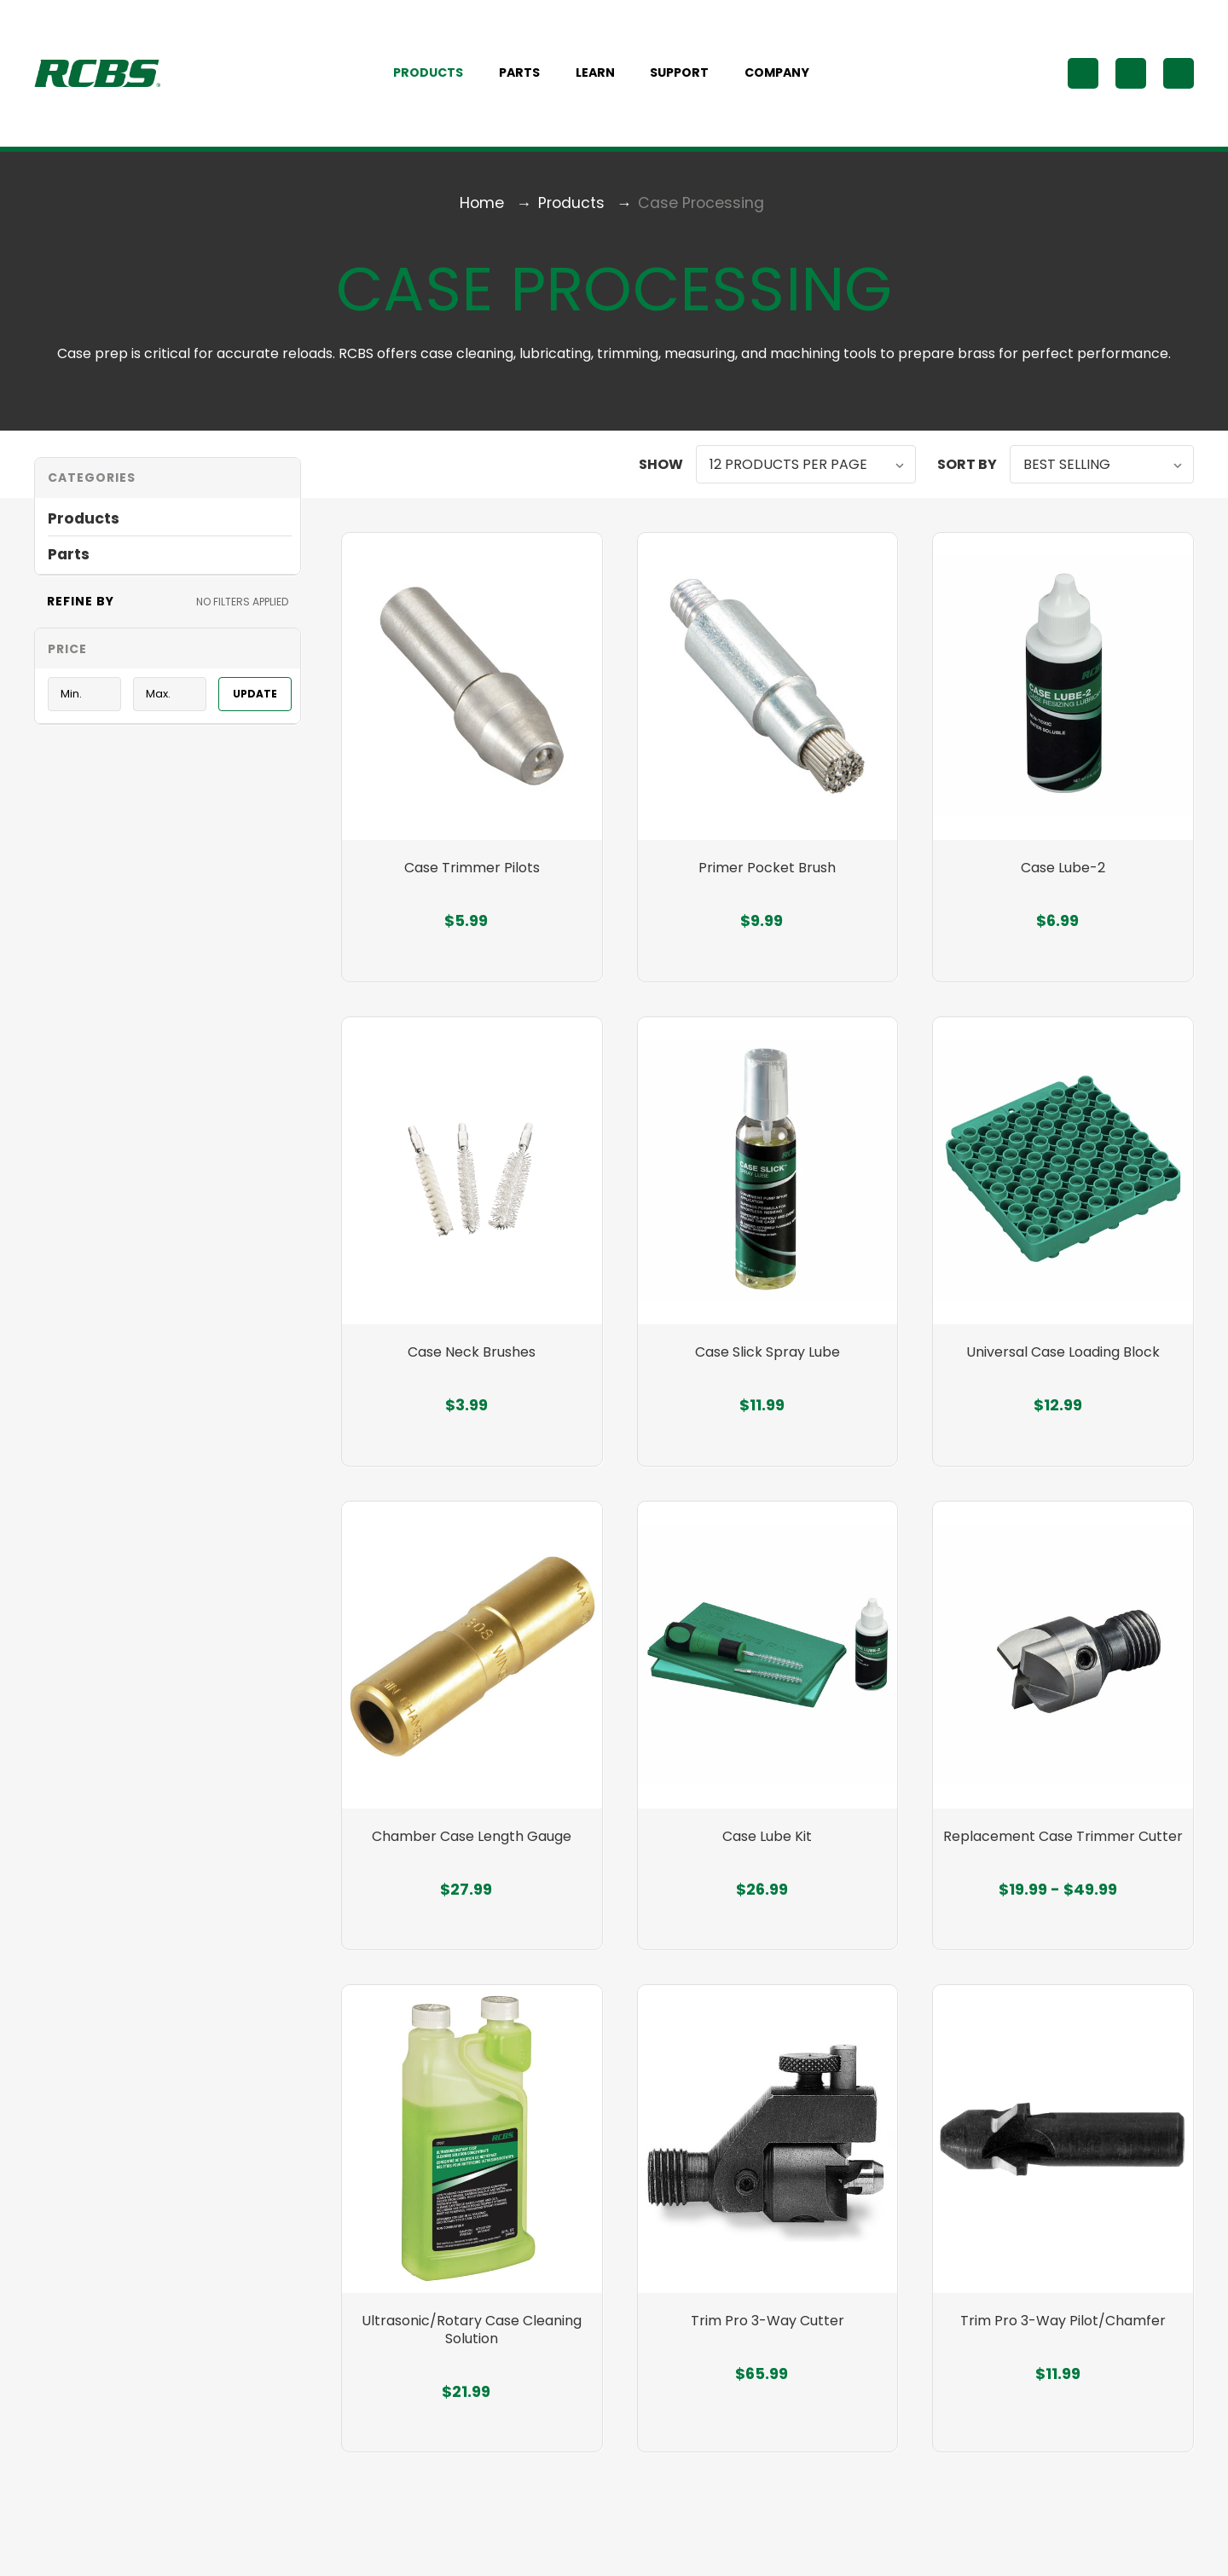 The height and width of the screenshot is (2576, 1228). I want to click on [Cart with 0 items], so click(1178, 75).